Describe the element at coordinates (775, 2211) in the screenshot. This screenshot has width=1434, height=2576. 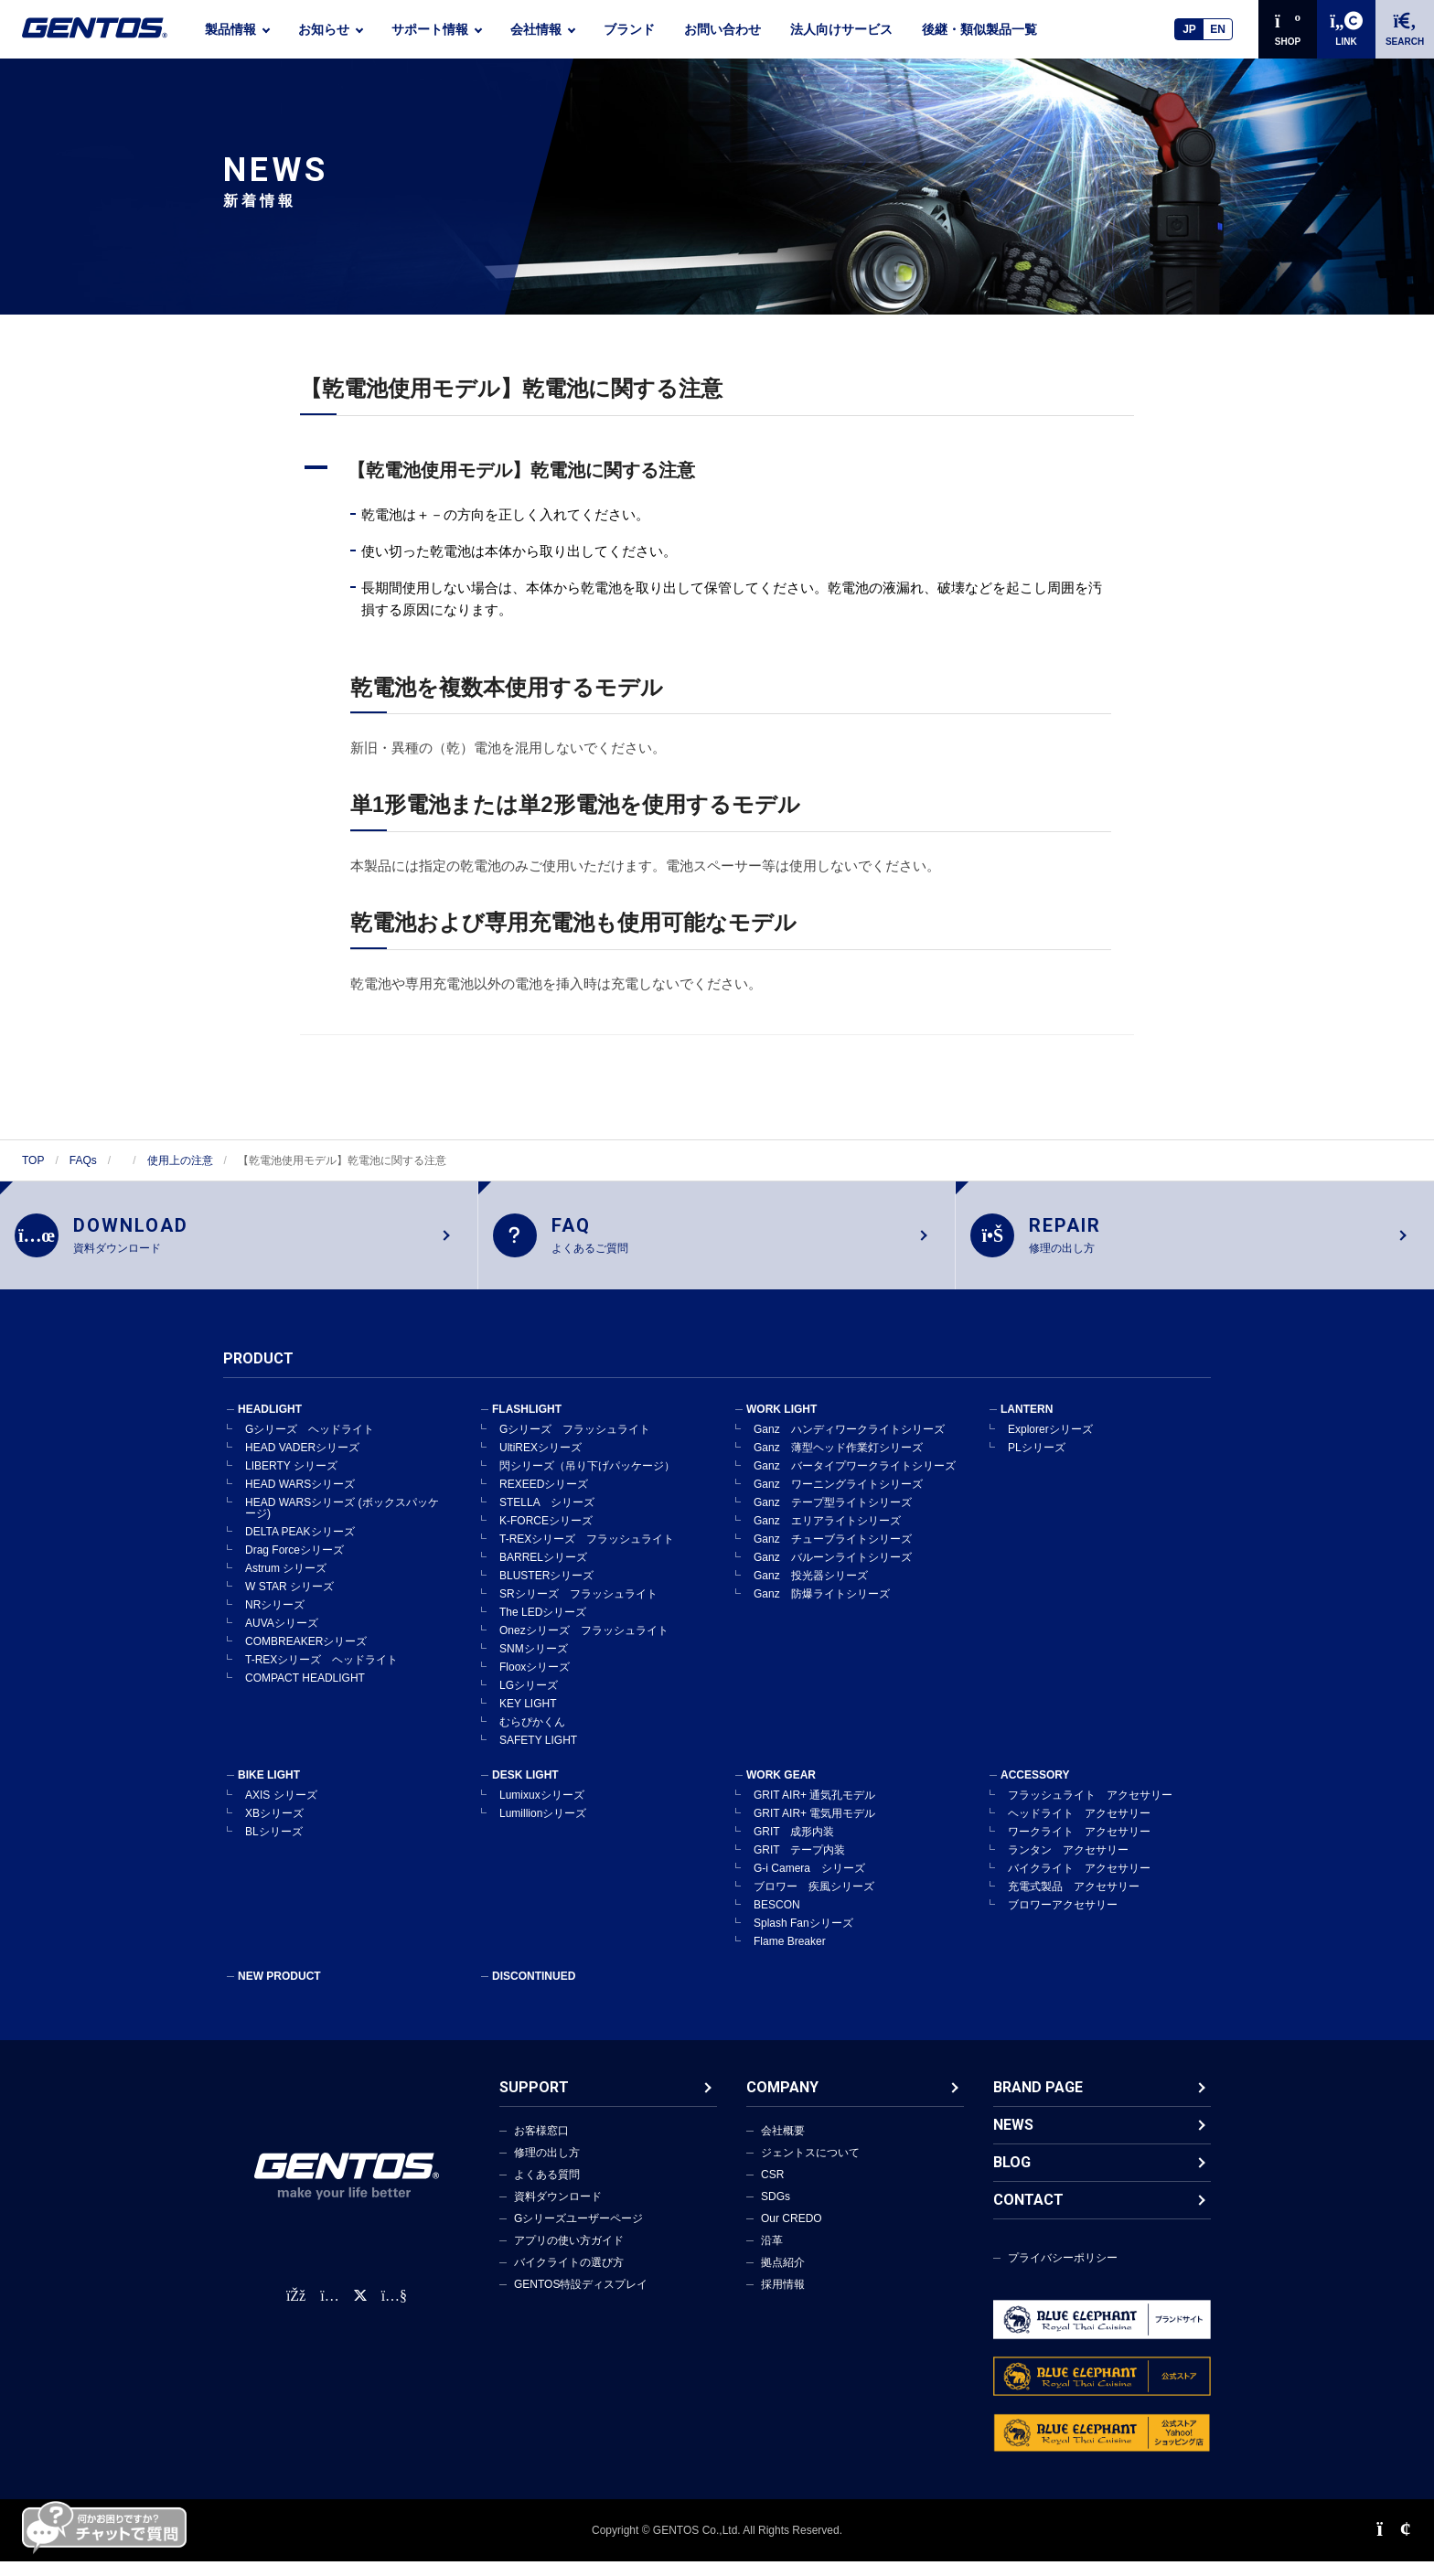
I see `SDGs` at that location.